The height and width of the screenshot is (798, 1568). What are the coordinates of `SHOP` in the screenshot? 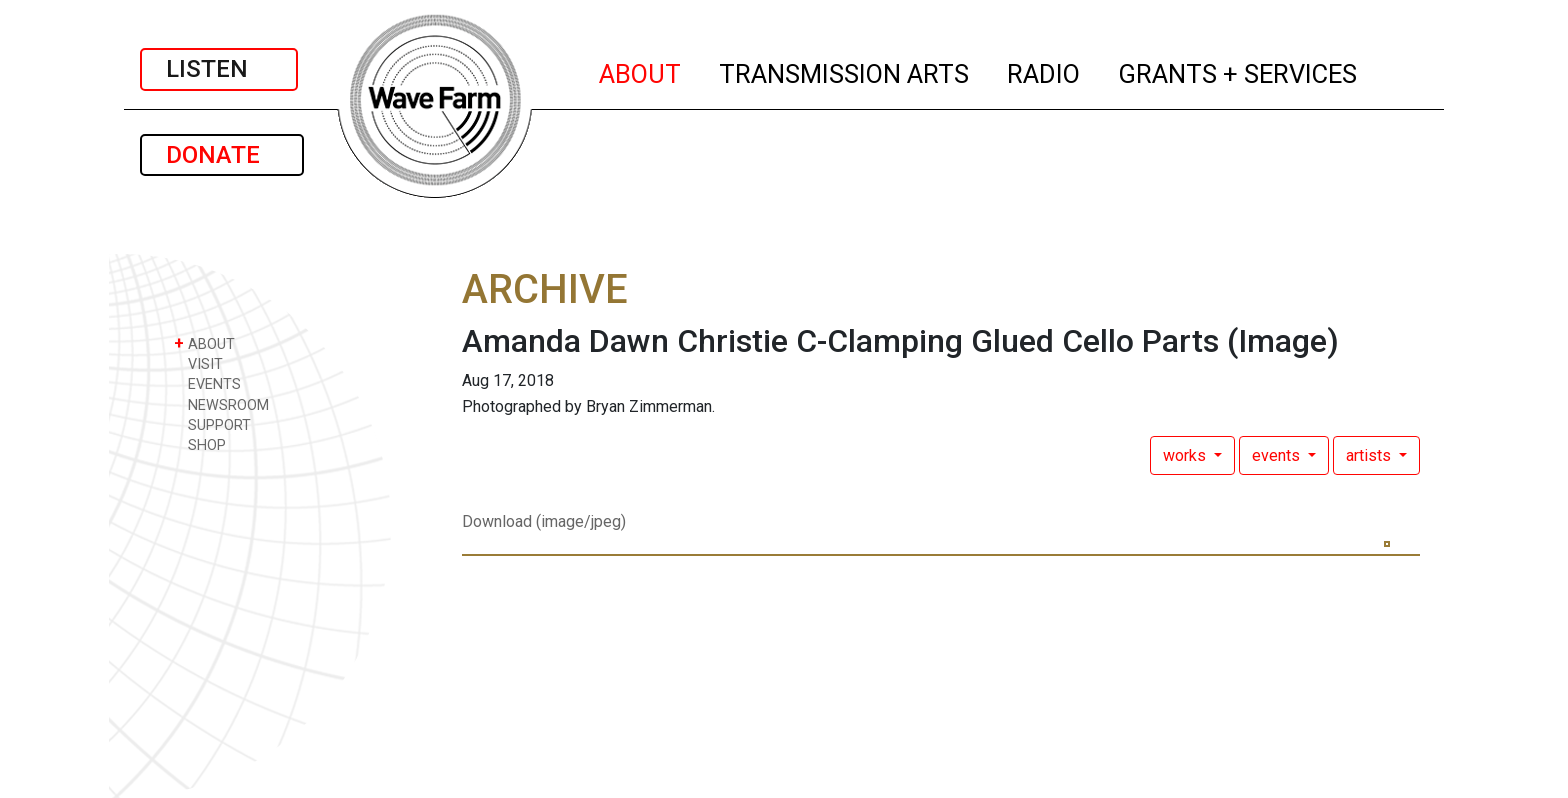 It's located at (200, 444).